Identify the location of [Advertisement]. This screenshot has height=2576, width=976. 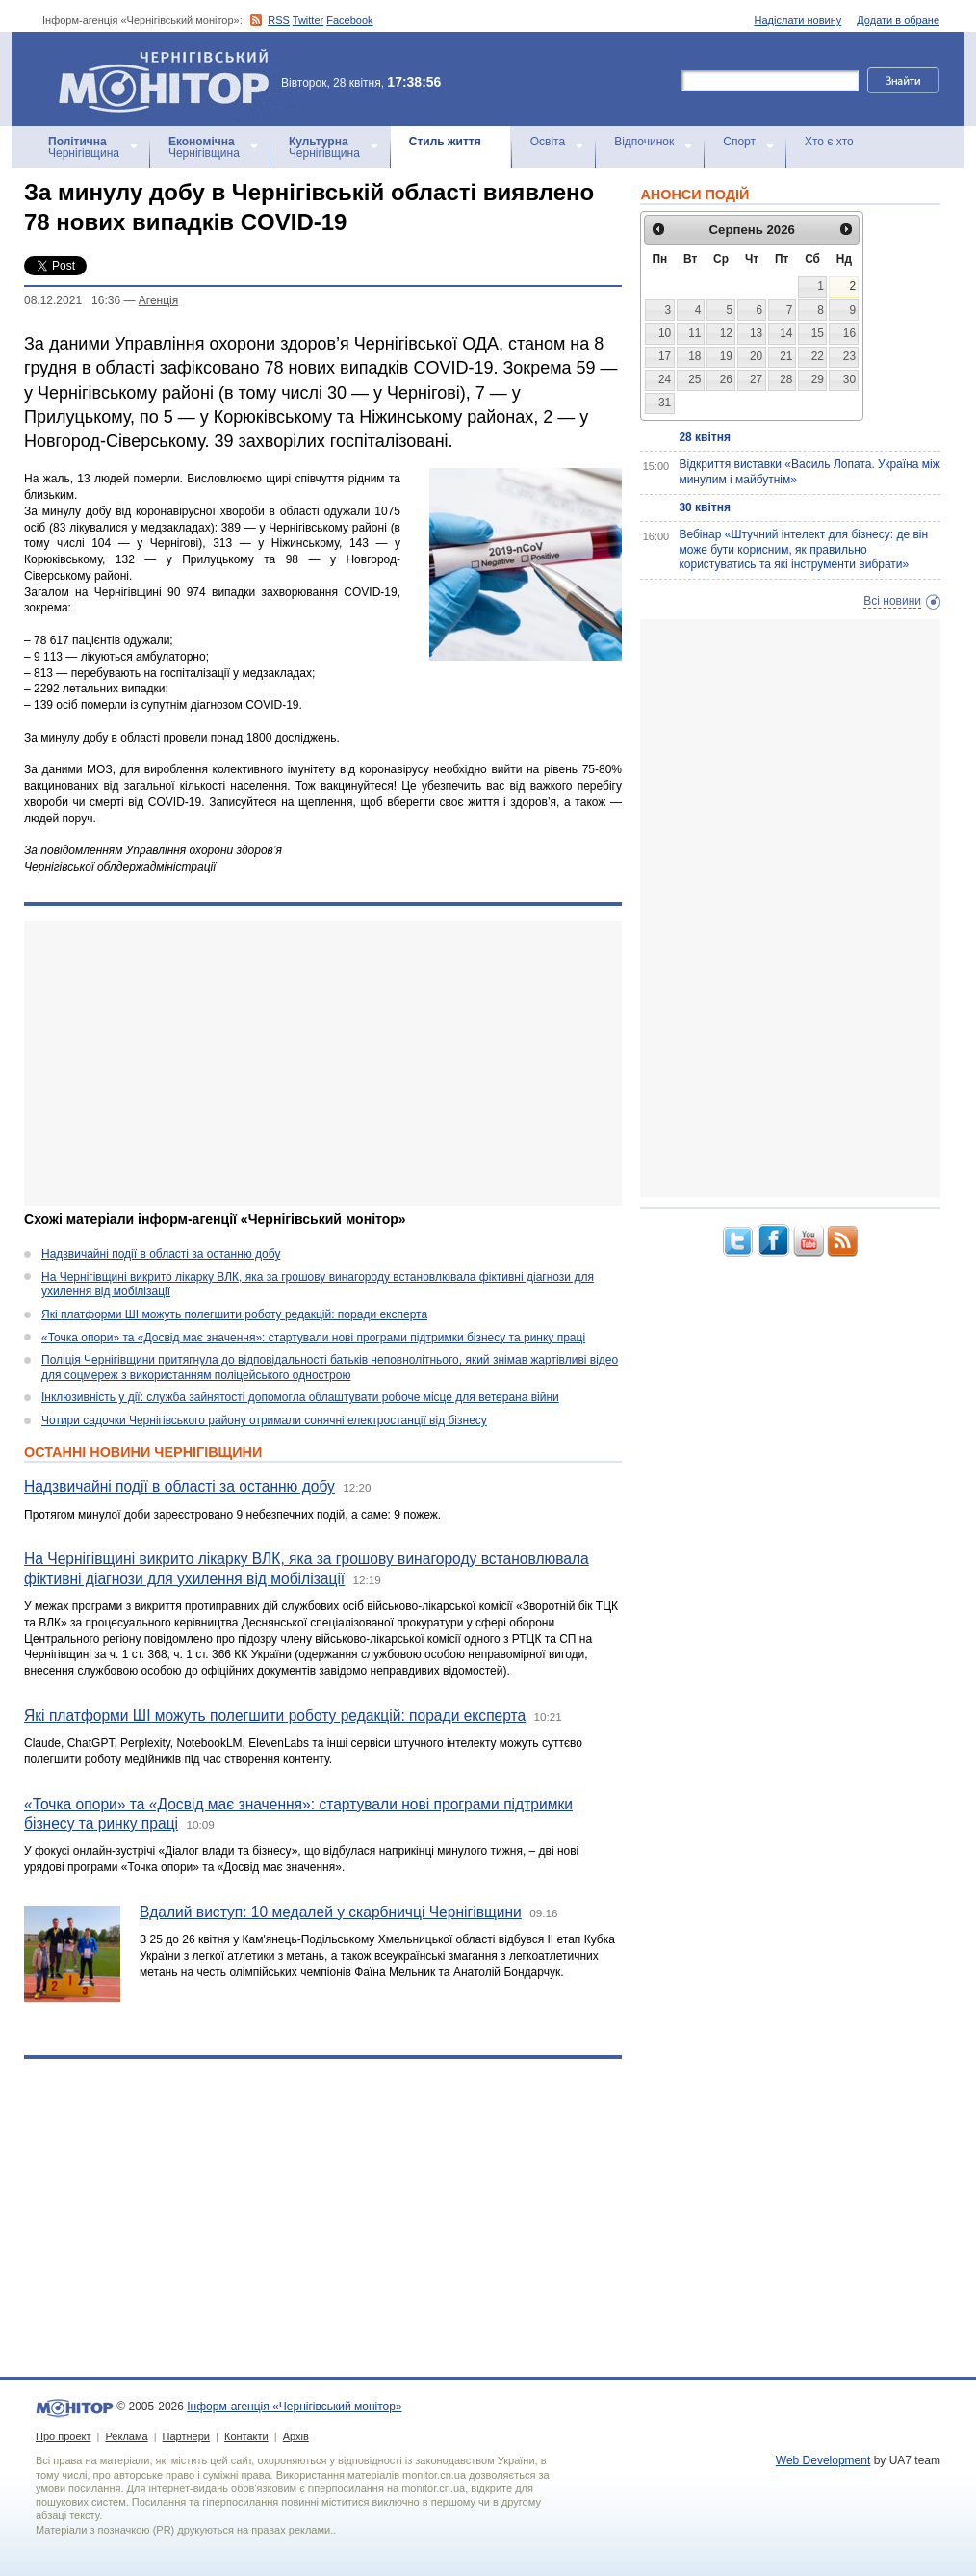
(323, 1063).